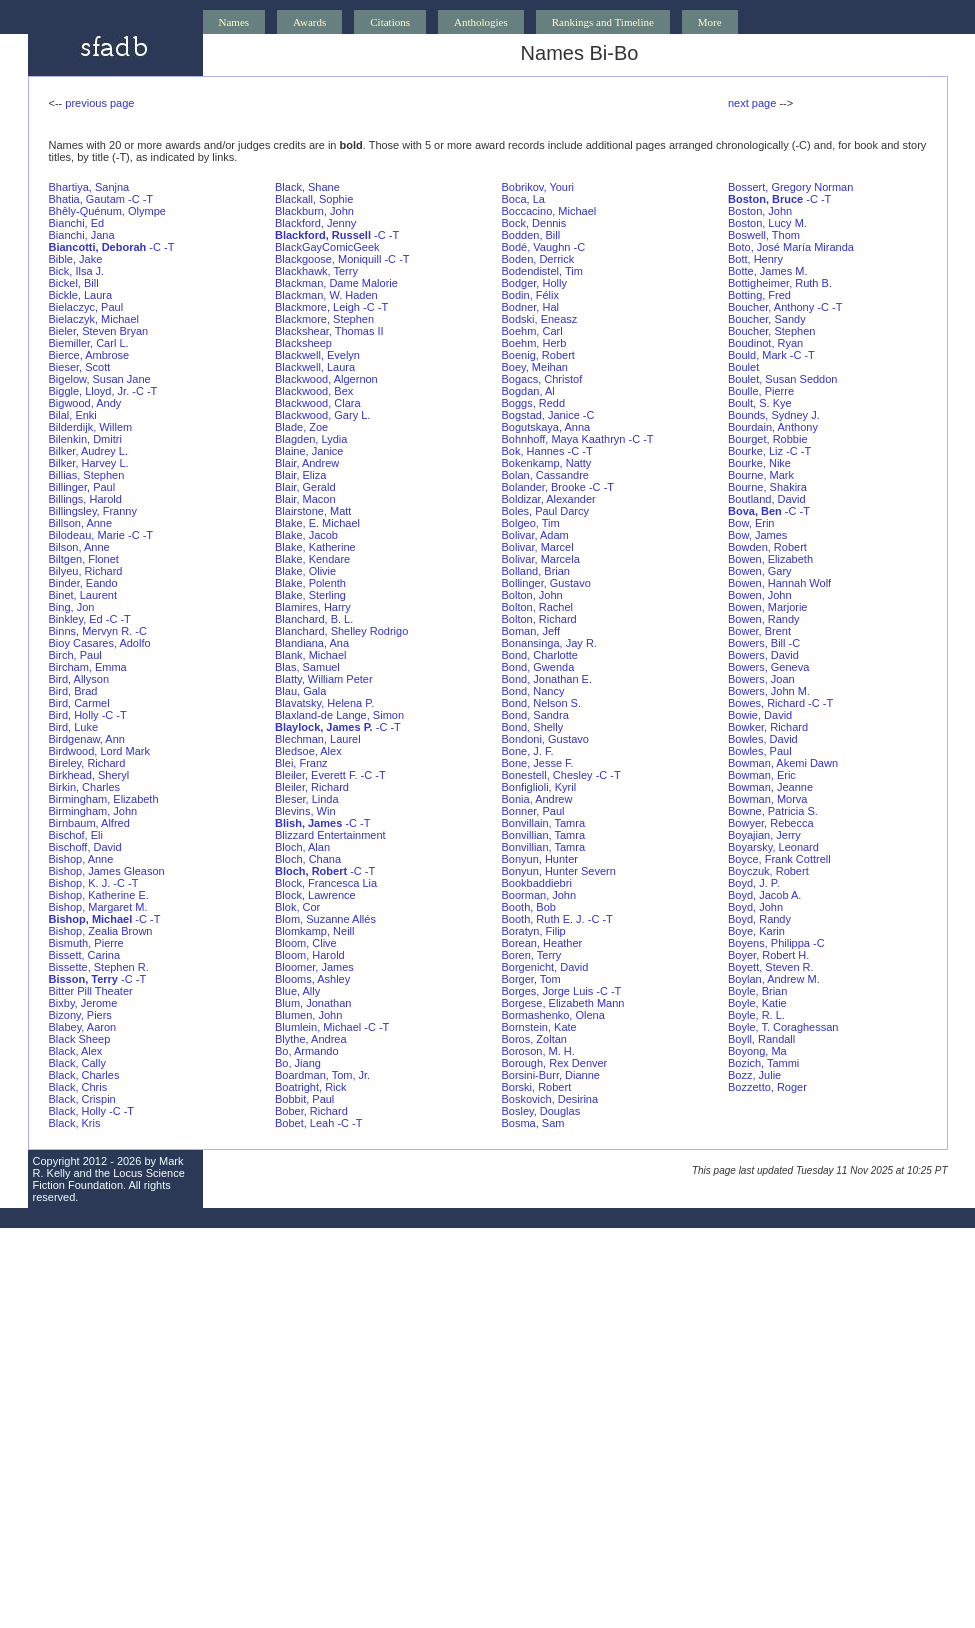  What do you see at coordinates (536, 571) in the screenshot?
I see `Bolland, Brian` at bounding box center [536, 571].